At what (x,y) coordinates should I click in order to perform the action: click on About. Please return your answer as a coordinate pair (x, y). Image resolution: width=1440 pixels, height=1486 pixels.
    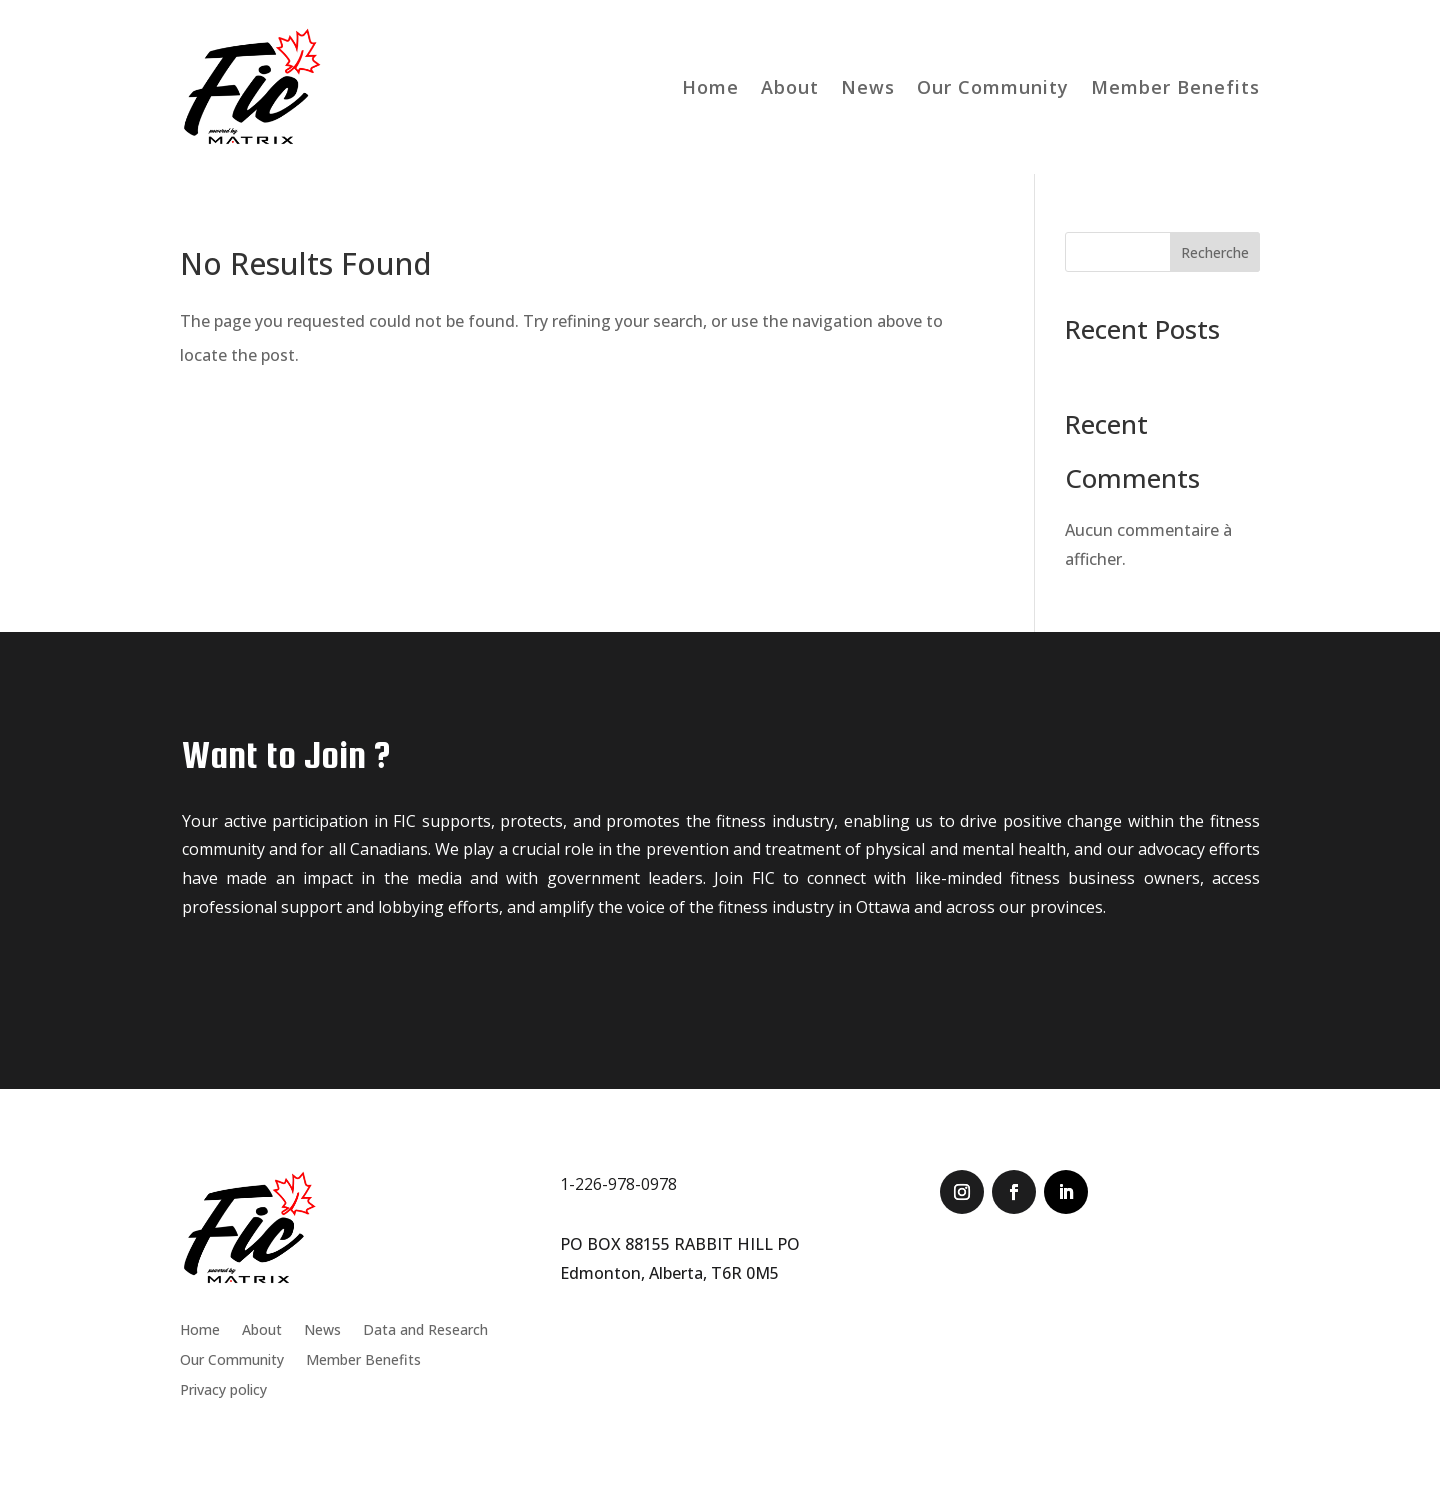
    Looking at the image, I should click on (790, 87).